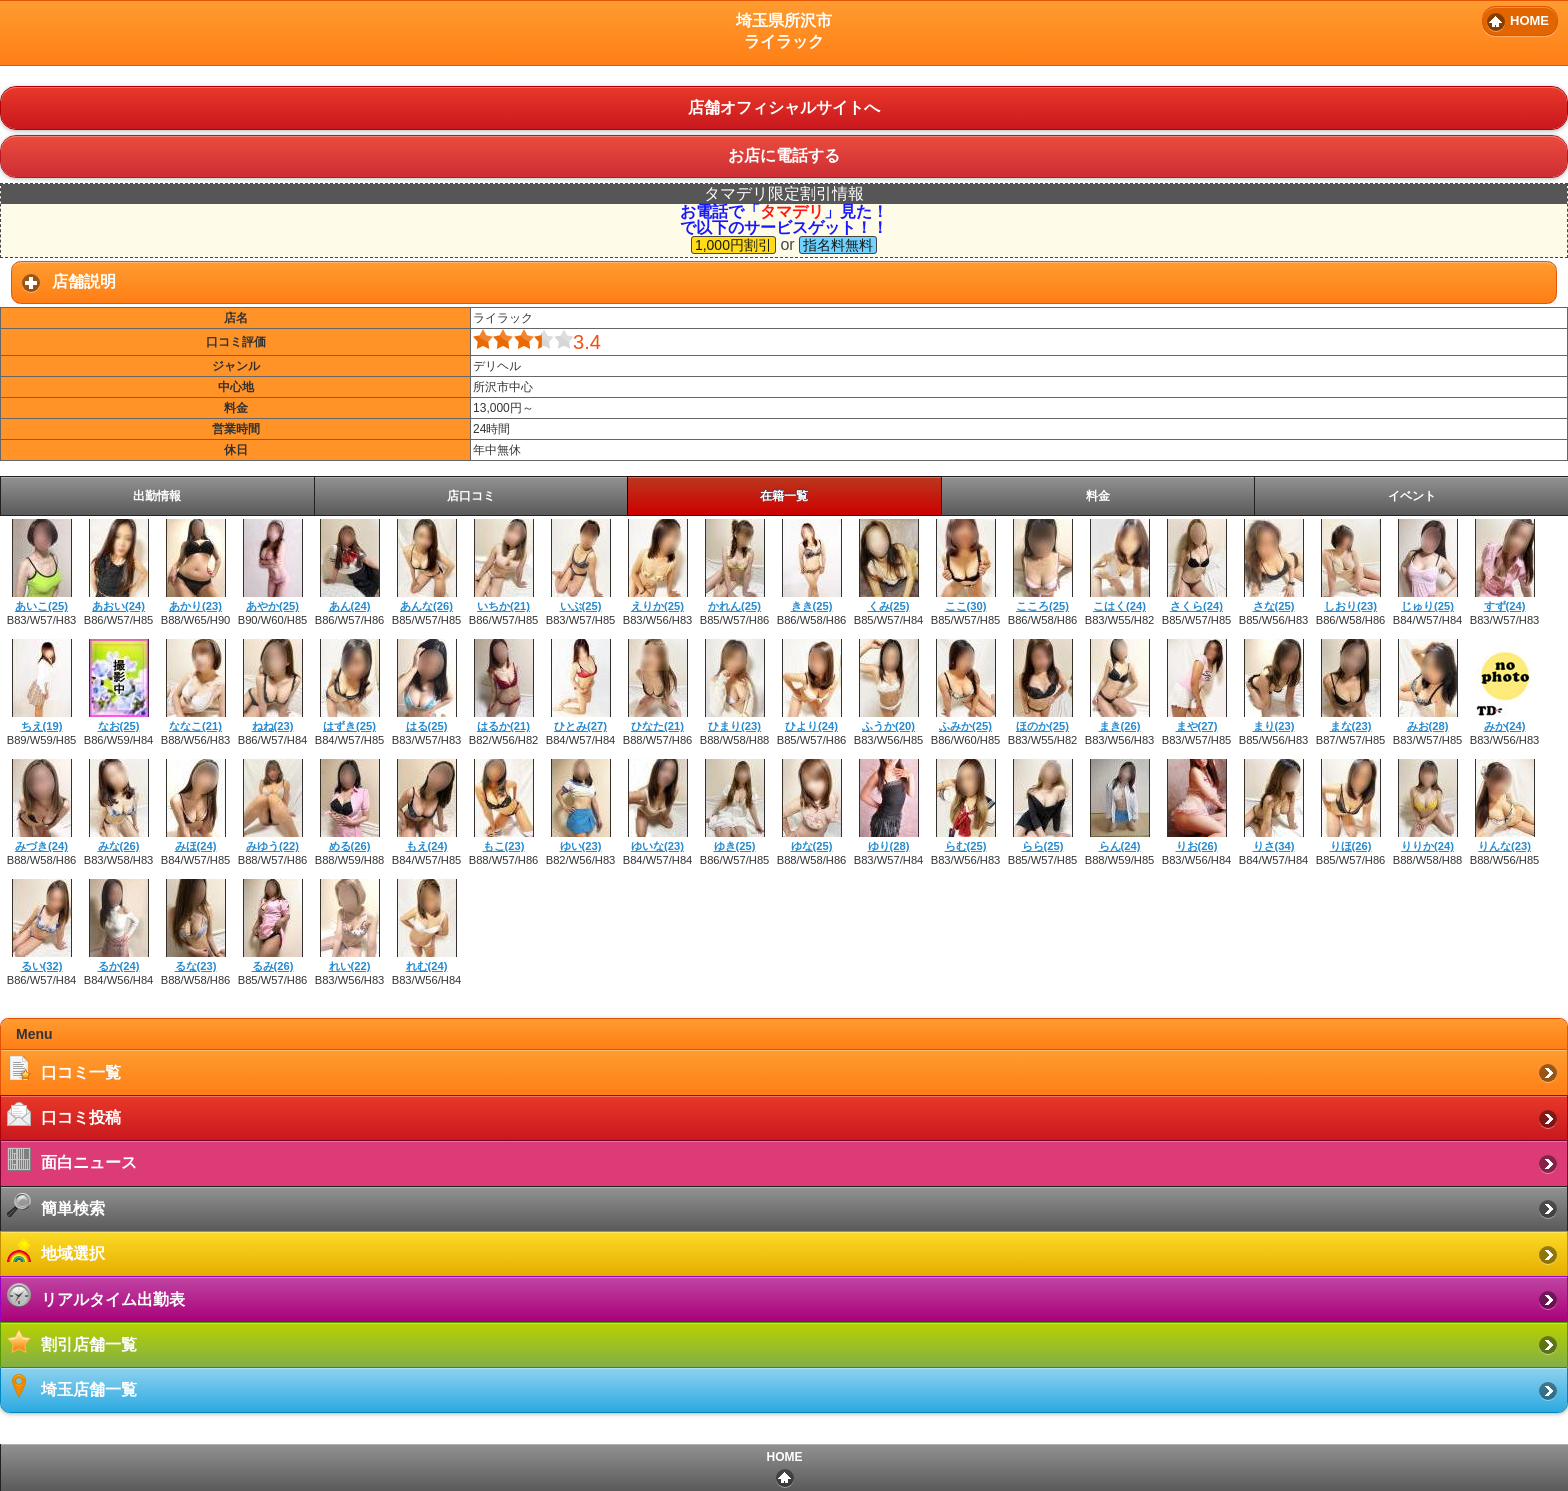 The height and width of the screenshot is (1491, 1568). I want to click on あん(24), so click(350, 606).